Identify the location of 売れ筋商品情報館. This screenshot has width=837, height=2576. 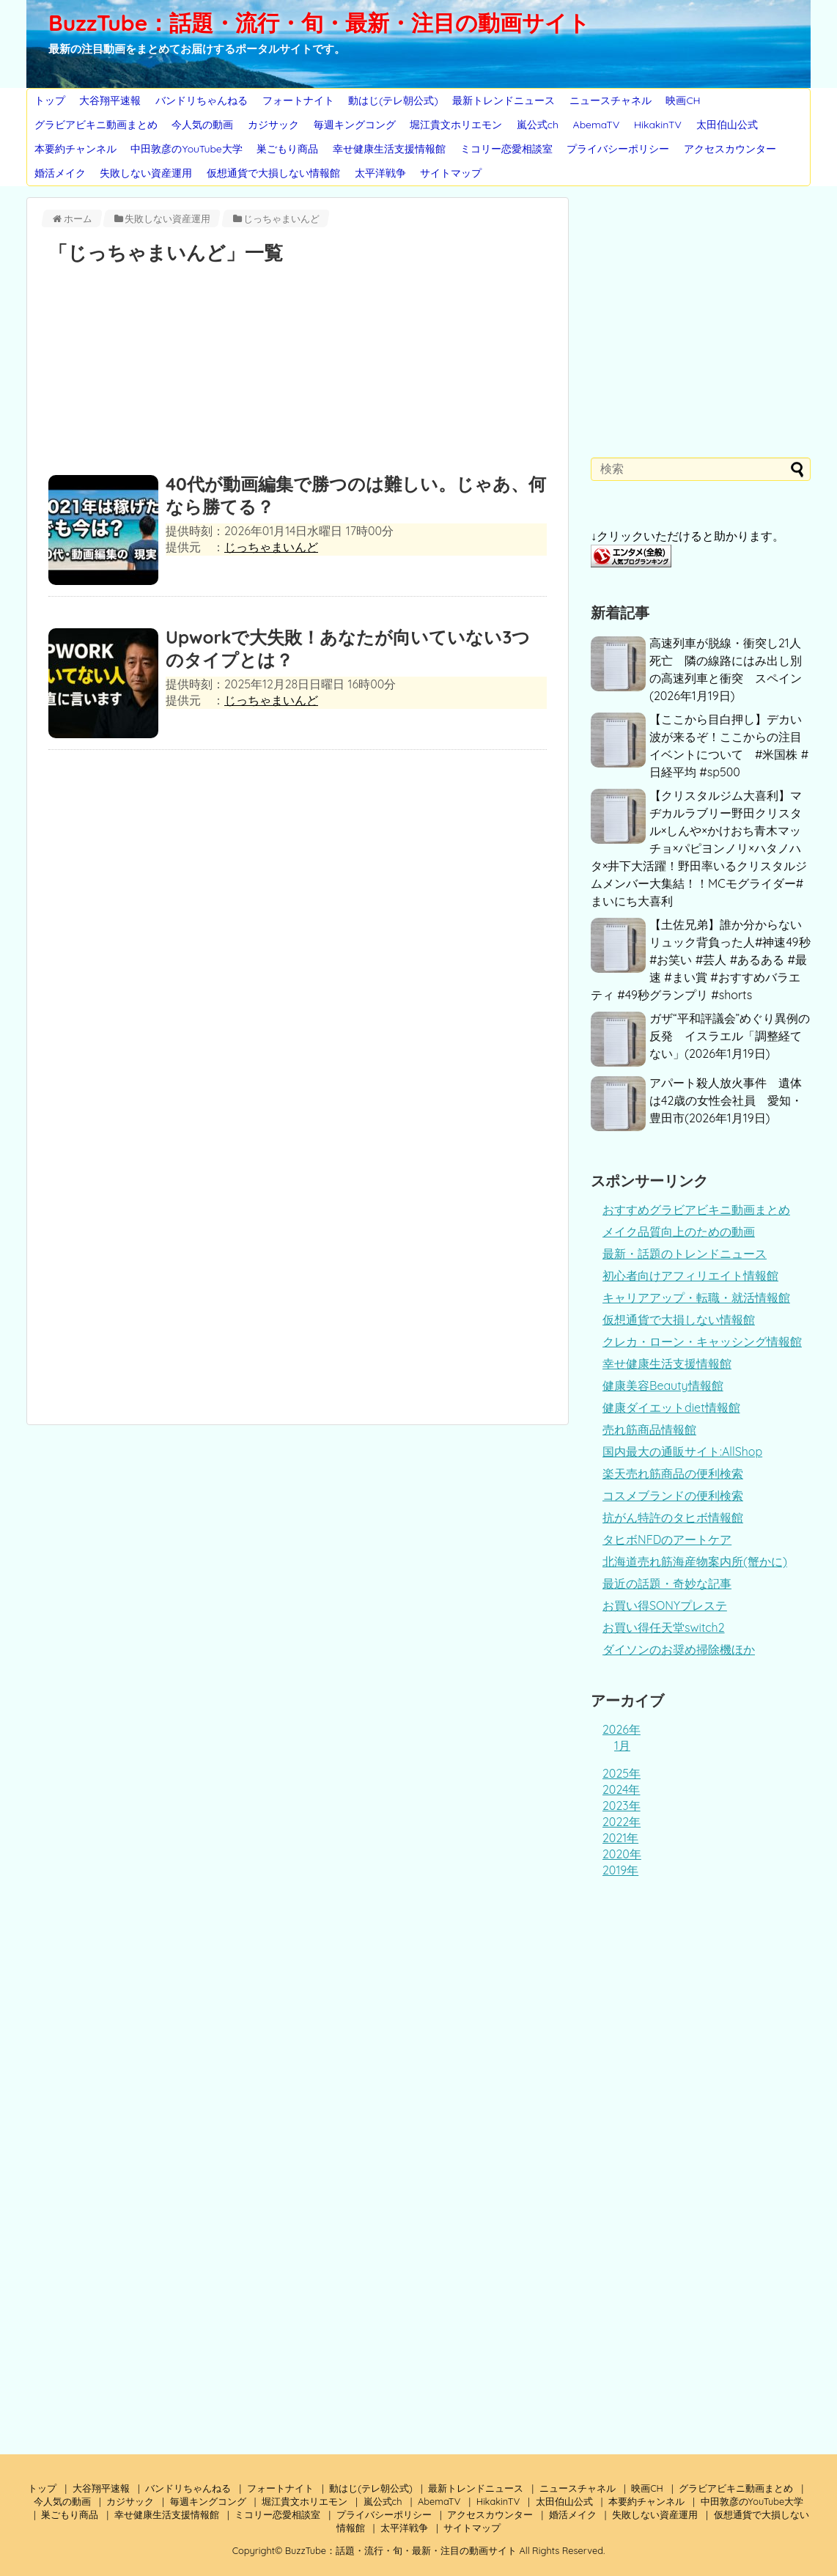
(649, 1429).